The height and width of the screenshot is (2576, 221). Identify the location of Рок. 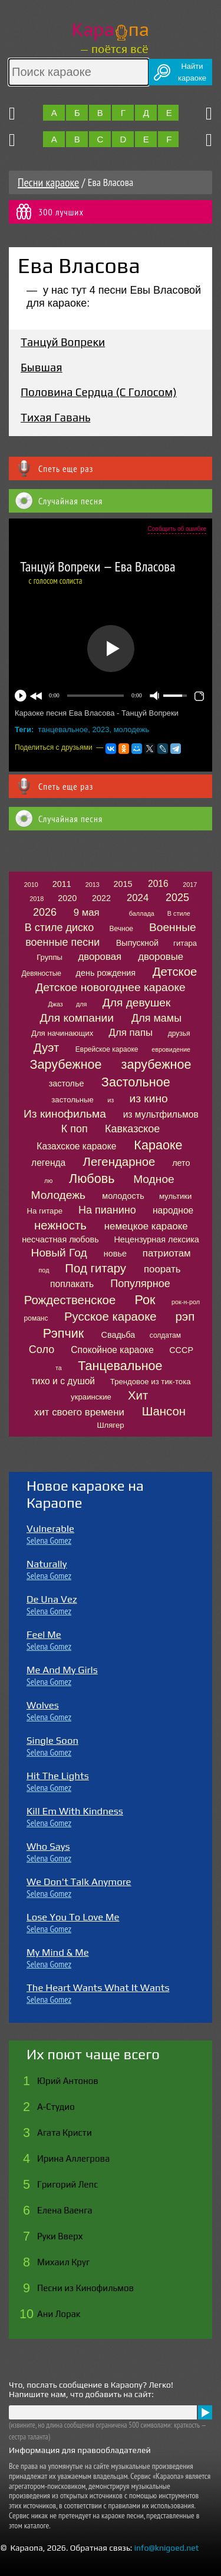
(145, 1299).